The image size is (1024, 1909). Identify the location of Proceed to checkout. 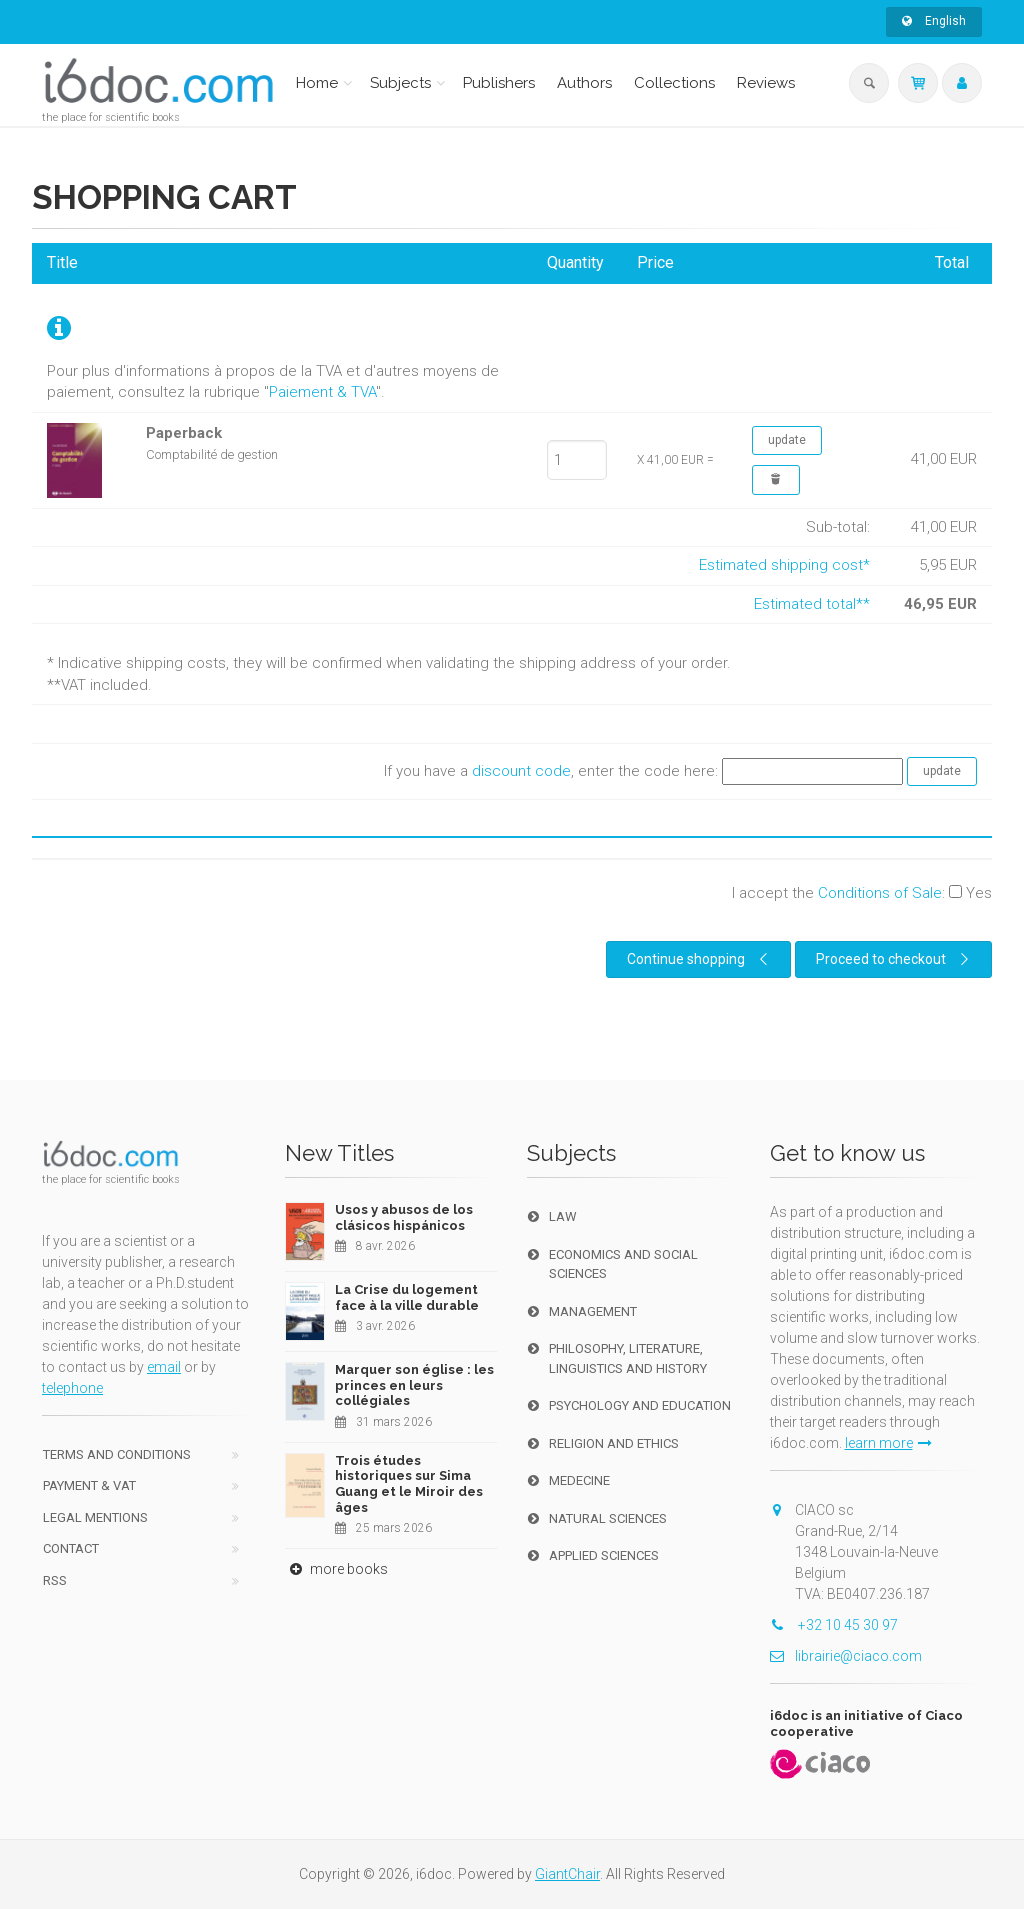
(895, 959).